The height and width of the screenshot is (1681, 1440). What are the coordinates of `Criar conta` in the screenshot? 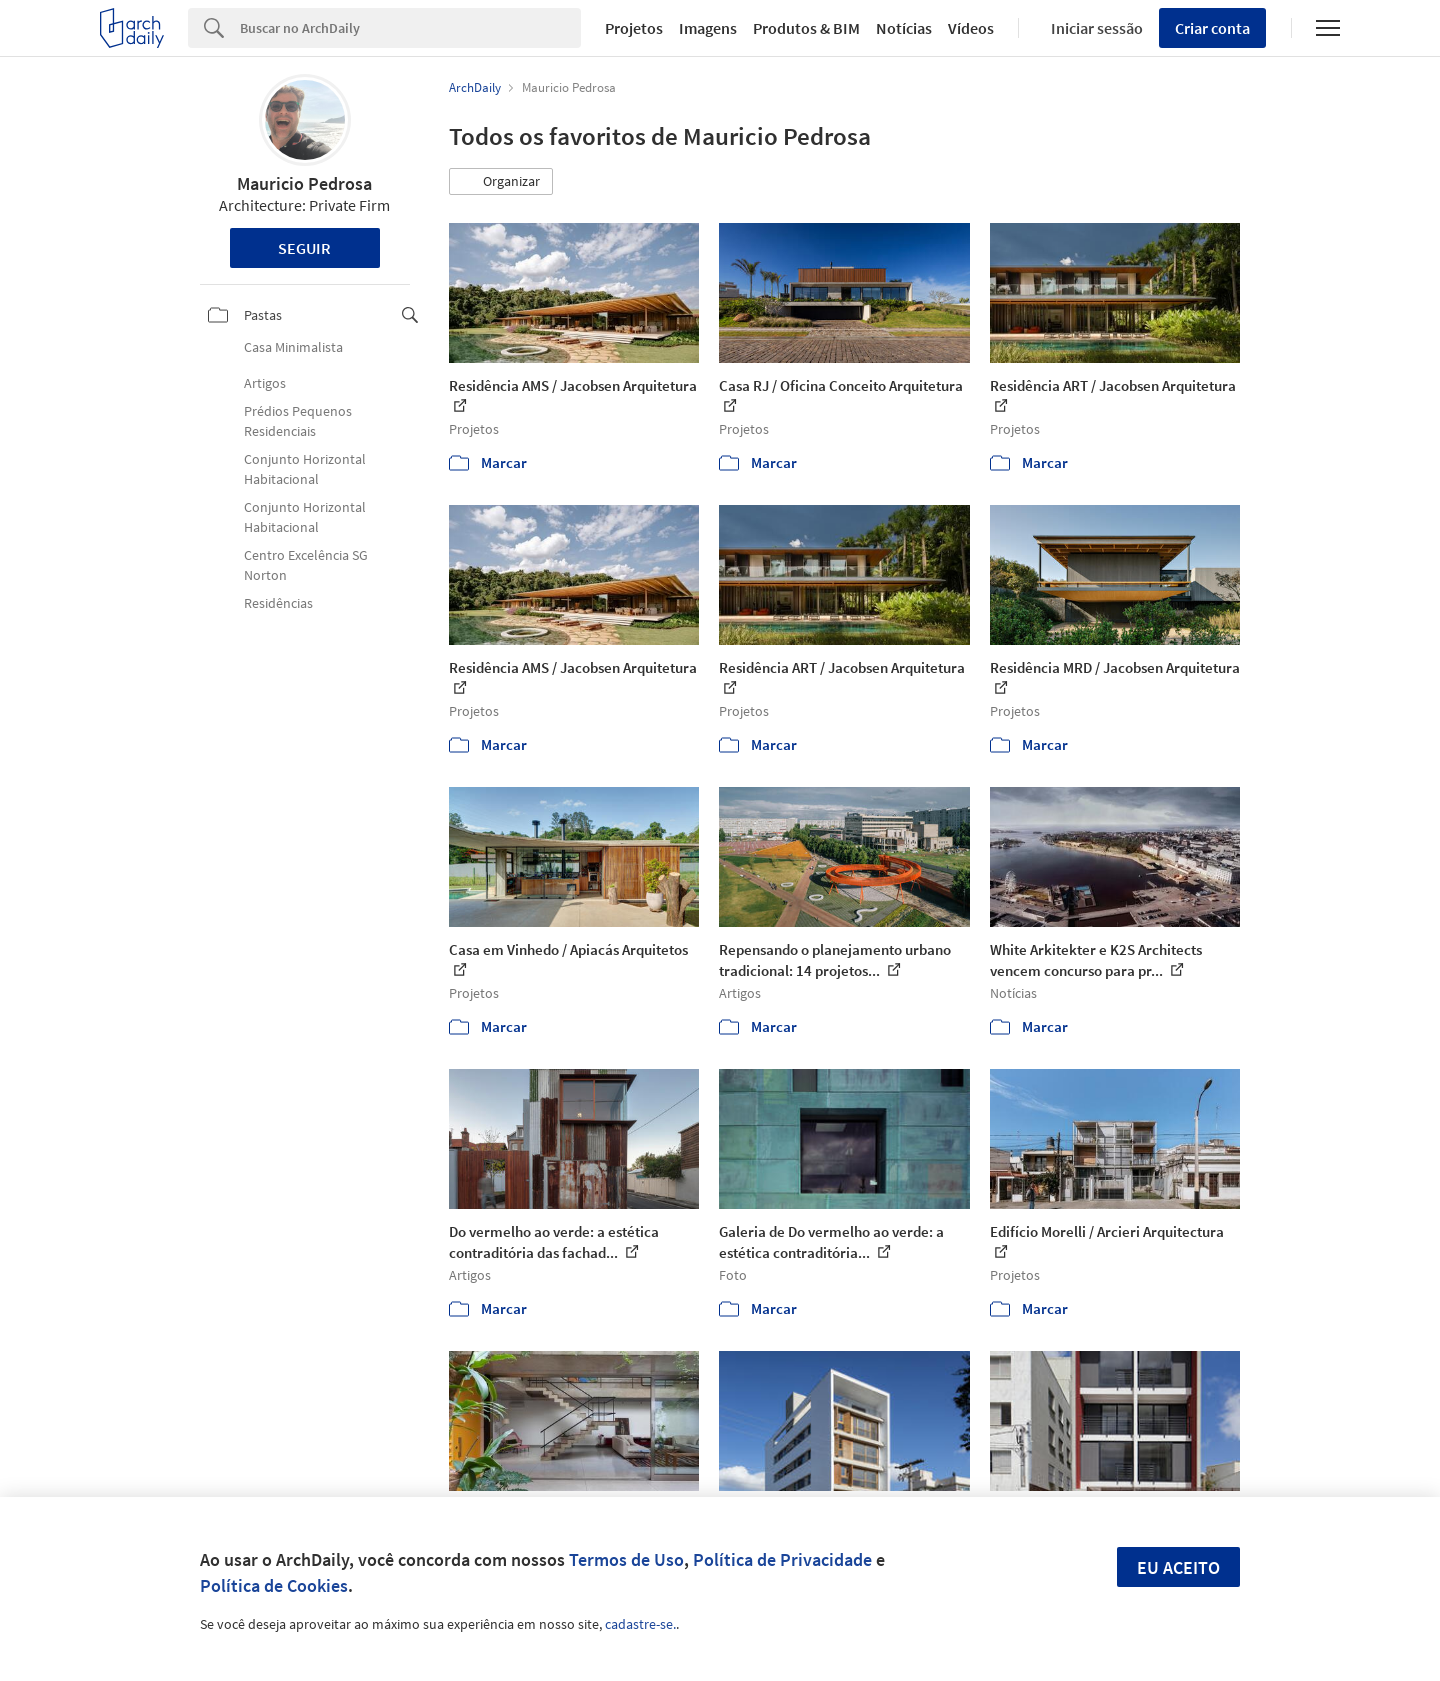 It's located at (1212, 28).